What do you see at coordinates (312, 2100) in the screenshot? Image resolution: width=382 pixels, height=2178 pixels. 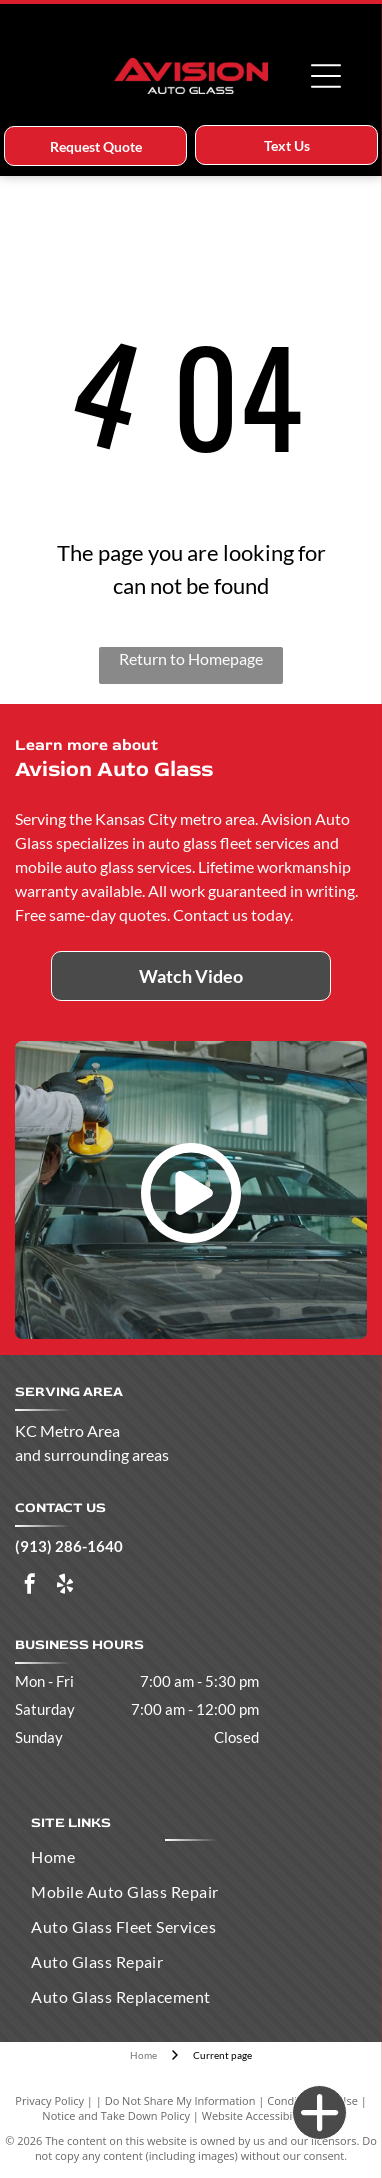 I see `Conditions of Use` at bounding box center [312, 2100].